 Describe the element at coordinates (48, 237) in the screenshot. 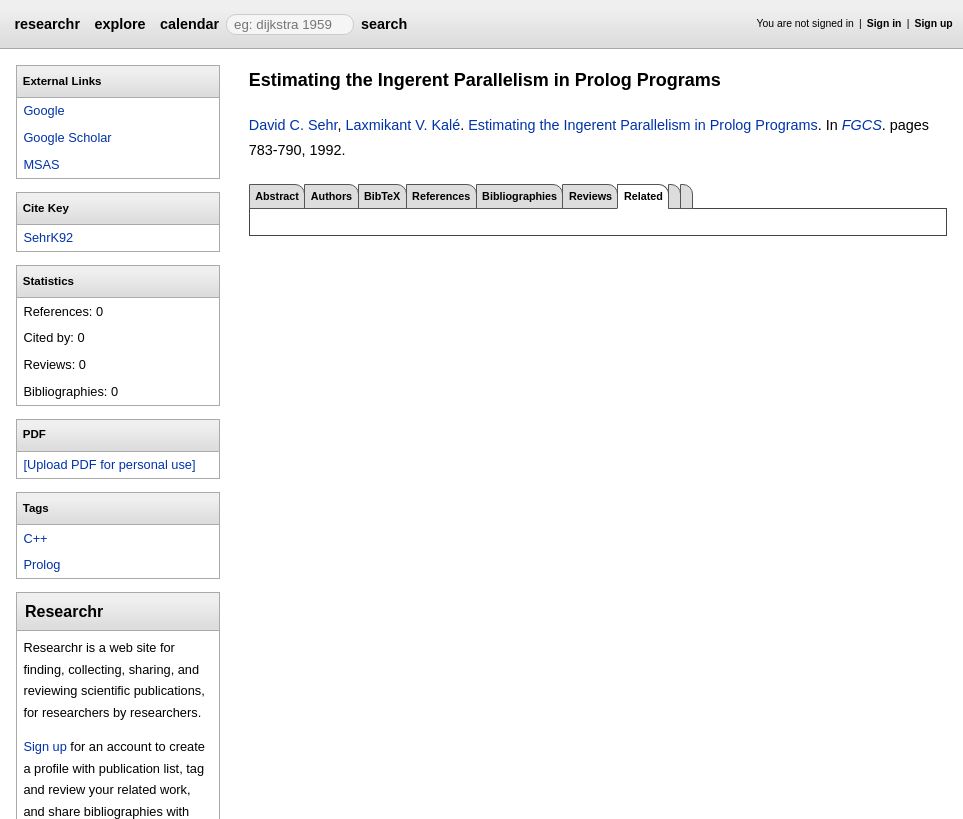

I see `SehrK92` at that location.